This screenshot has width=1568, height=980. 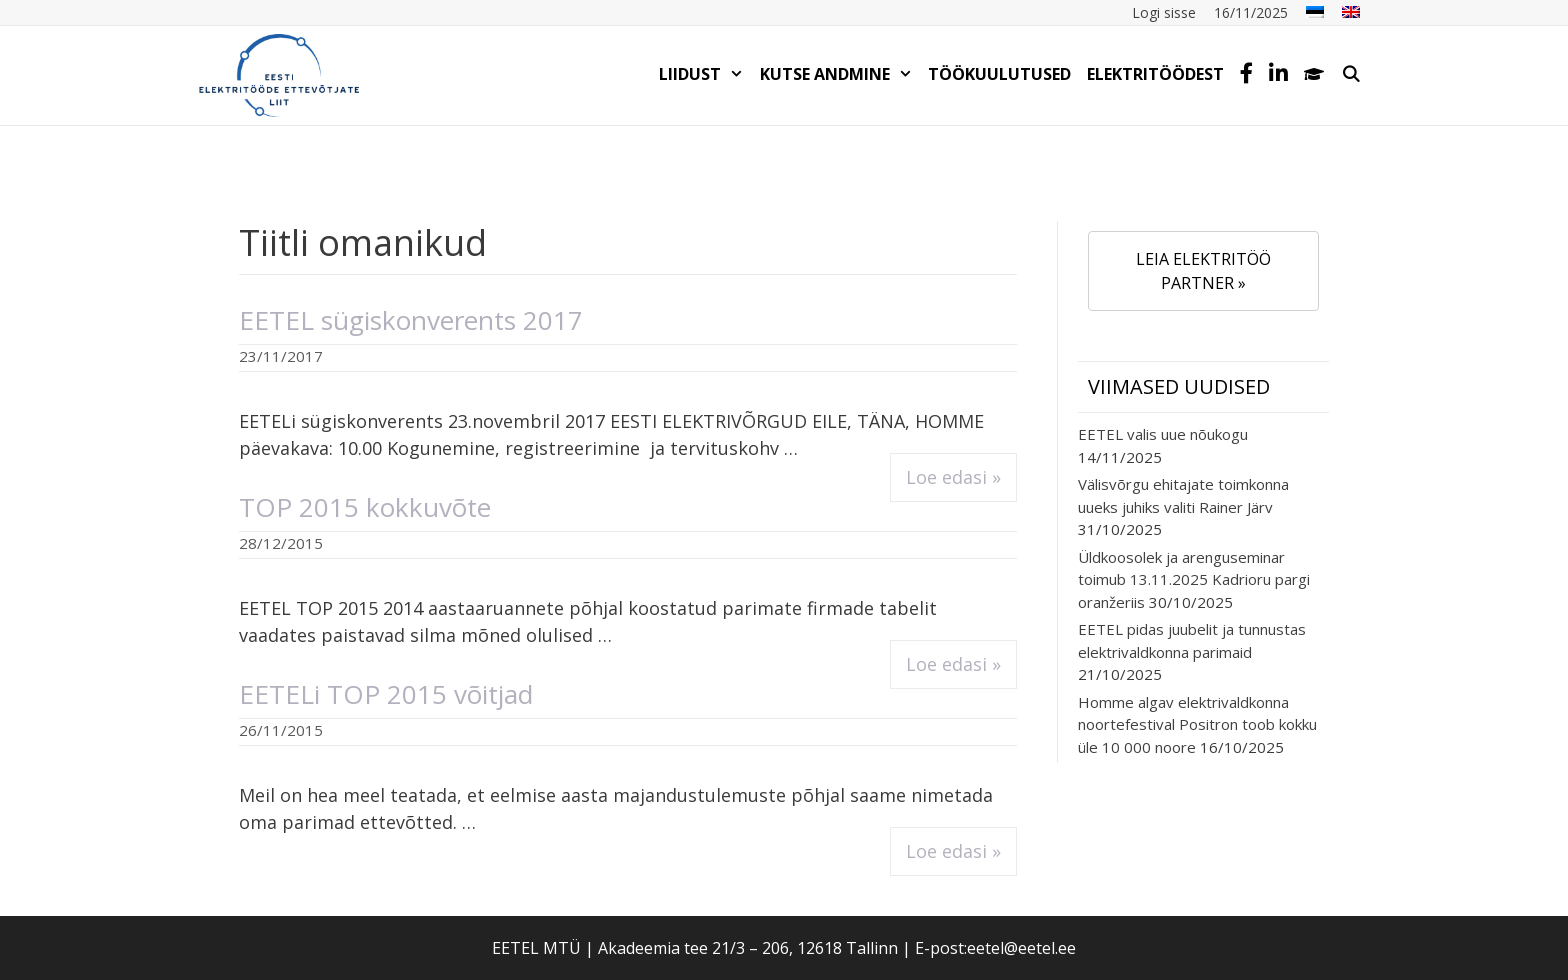 I want to click on EETEL sügiskonverents 2017, so click(x=411, y=320).